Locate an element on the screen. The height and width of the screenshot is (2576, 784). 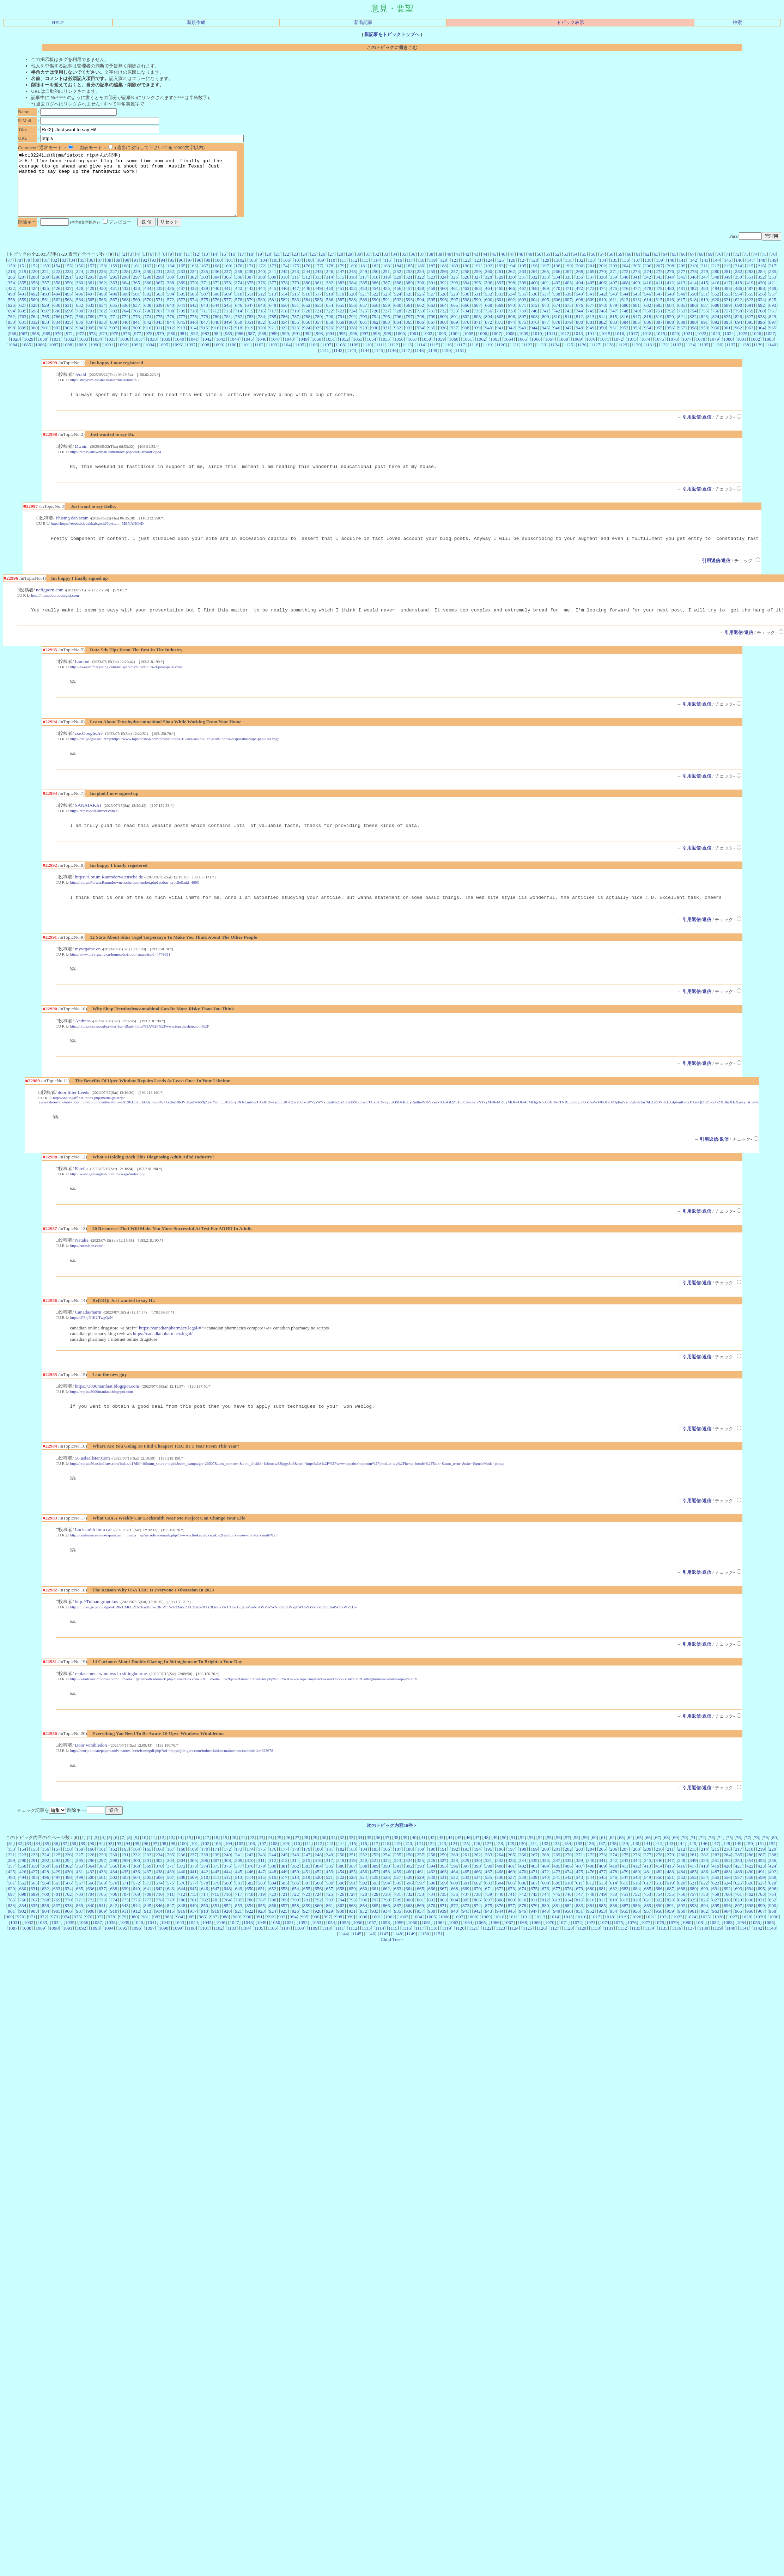
482 is located at coordinates (693, 301).